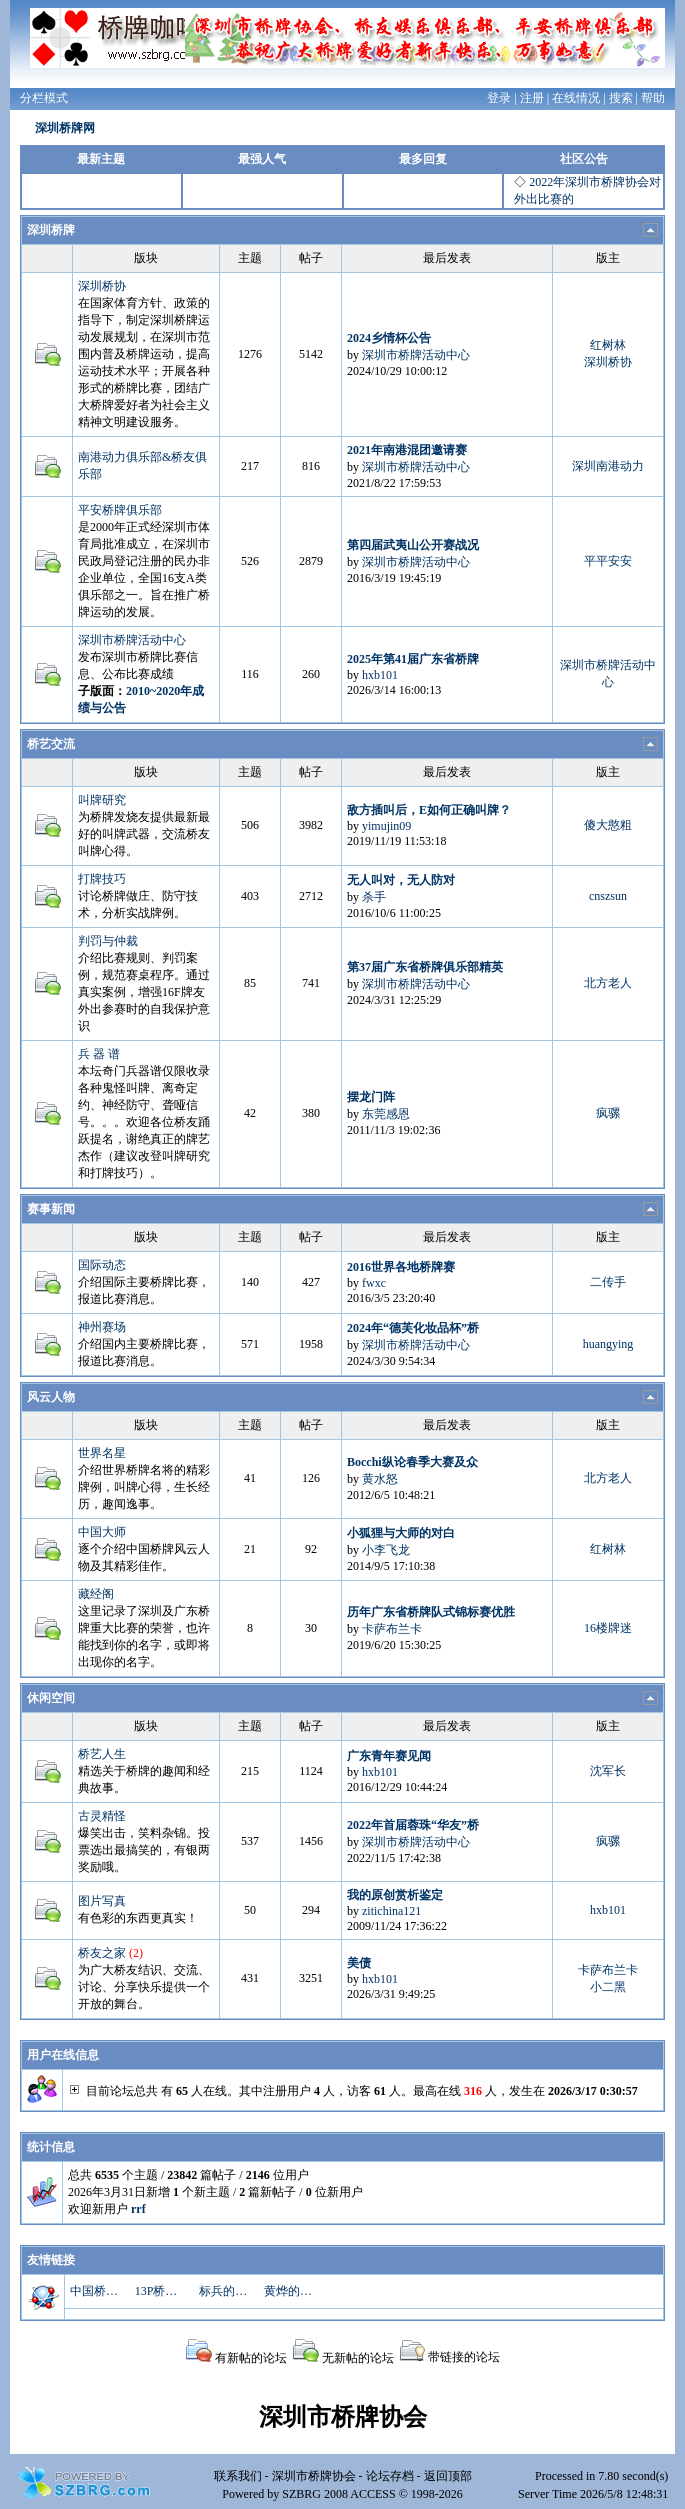 The image size is (685, 2509). Describe the element at coordinates (653, 98) in the screenshot. I see `帮助` at that location.